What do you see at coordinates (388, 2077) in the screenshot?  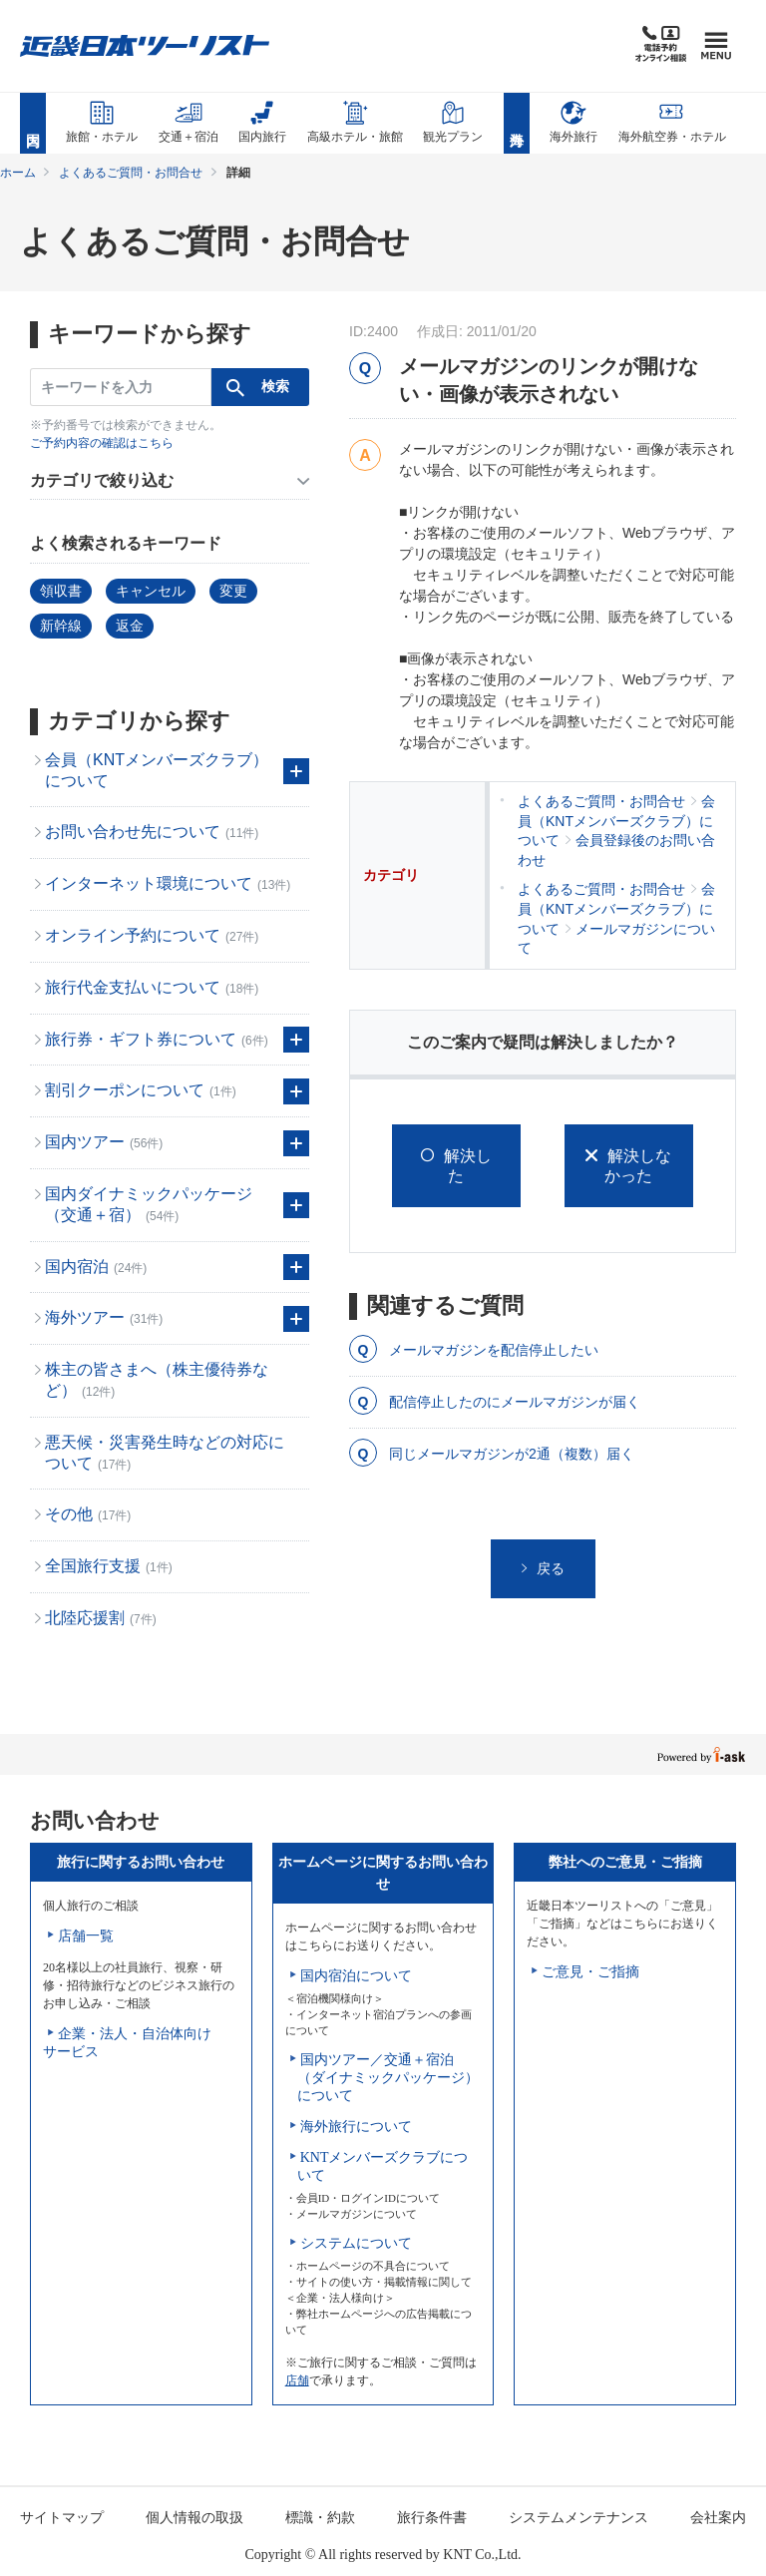 I see `国内ツアー／交通＋宿泊（ダイナミックパッケージ）について` at bounding box center [388, 2077].